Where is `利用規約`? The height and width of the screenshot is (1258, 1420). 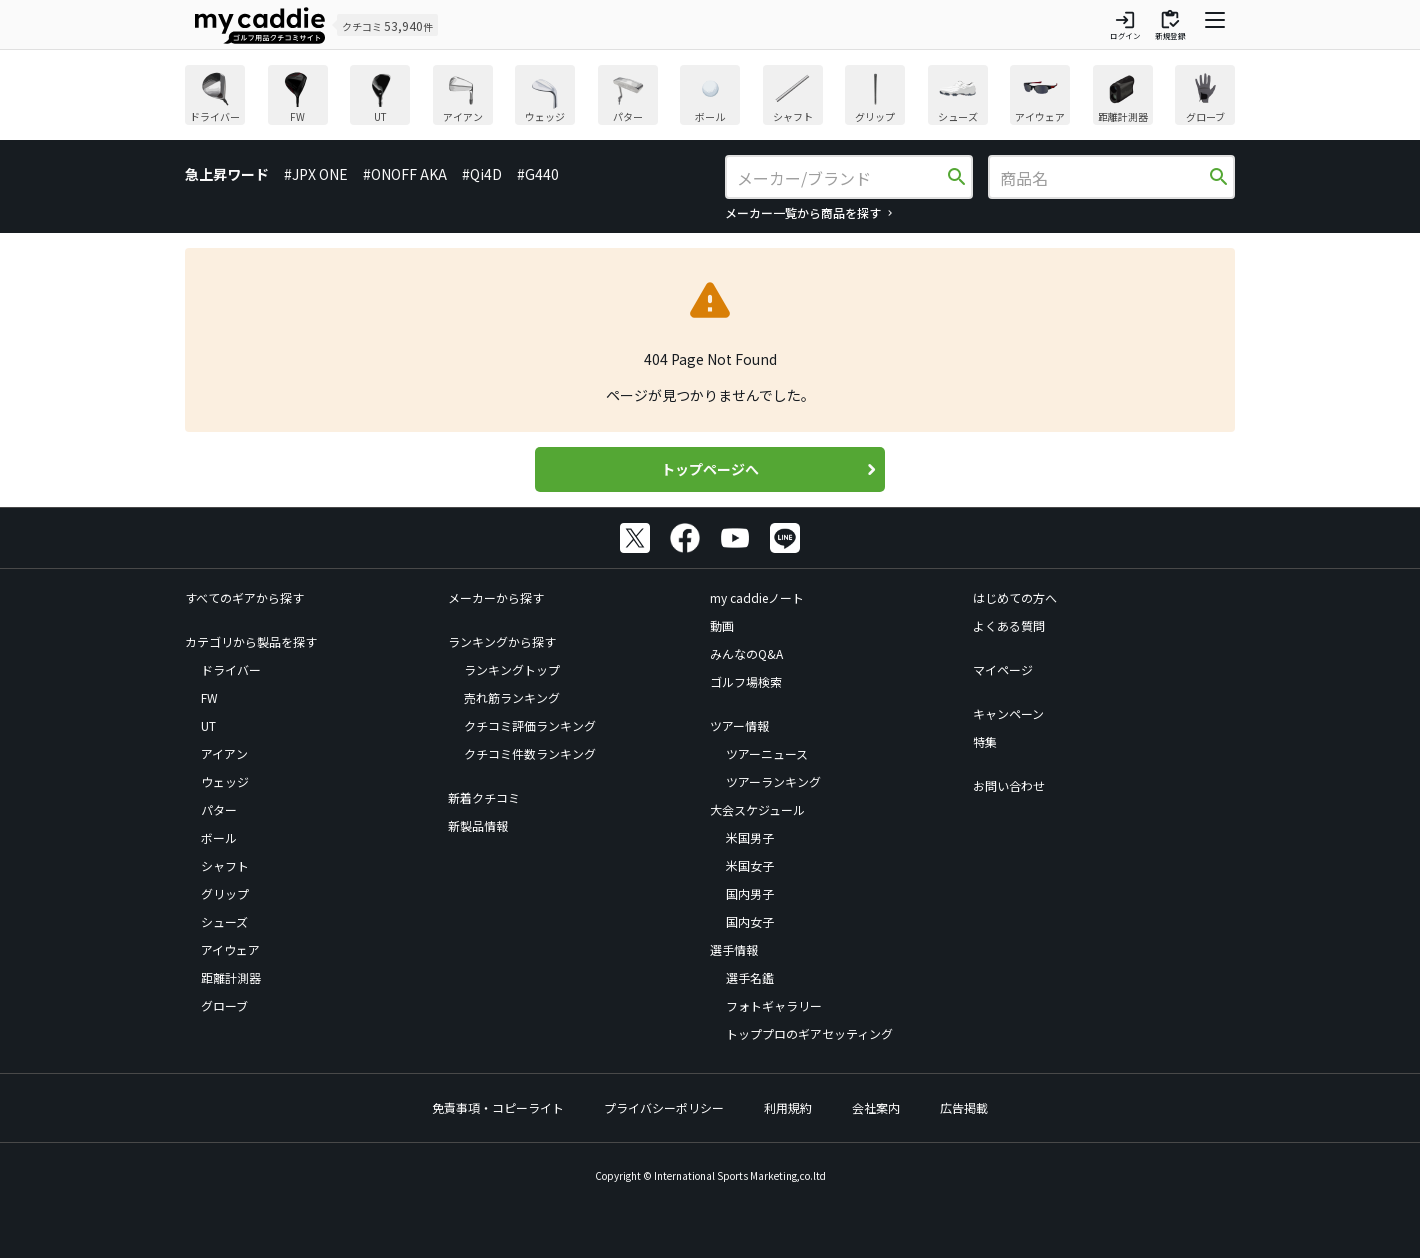 利用規約 is located at coordinates (788, 1107).